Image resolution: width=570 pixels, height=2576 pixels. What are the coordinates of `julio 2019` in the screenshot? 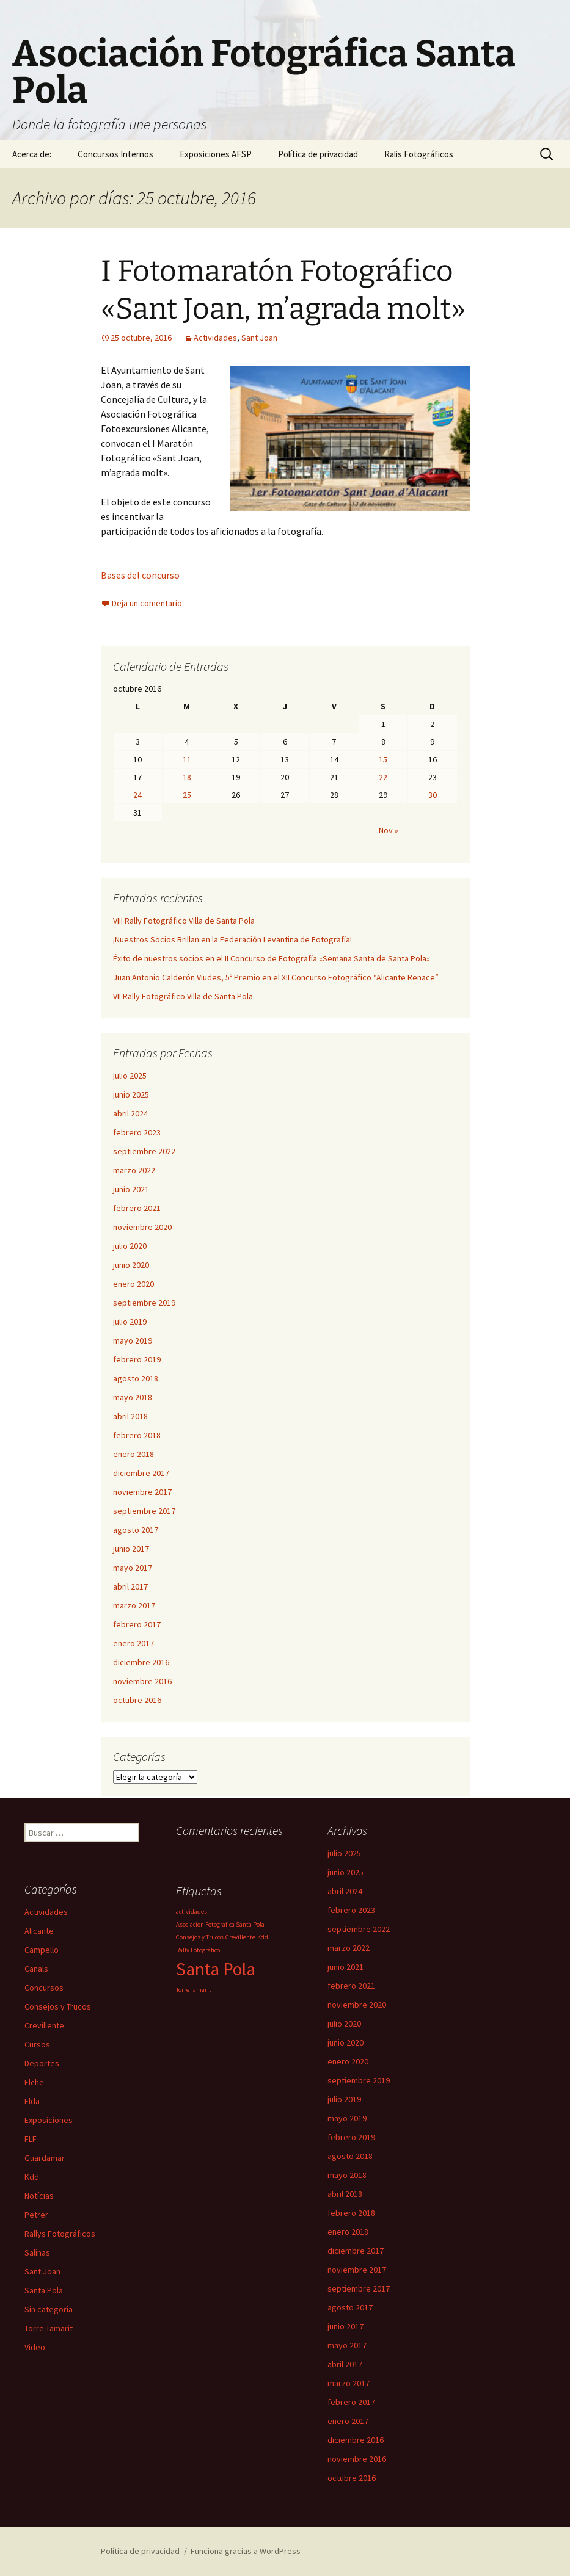 It's located at (130, 1321).